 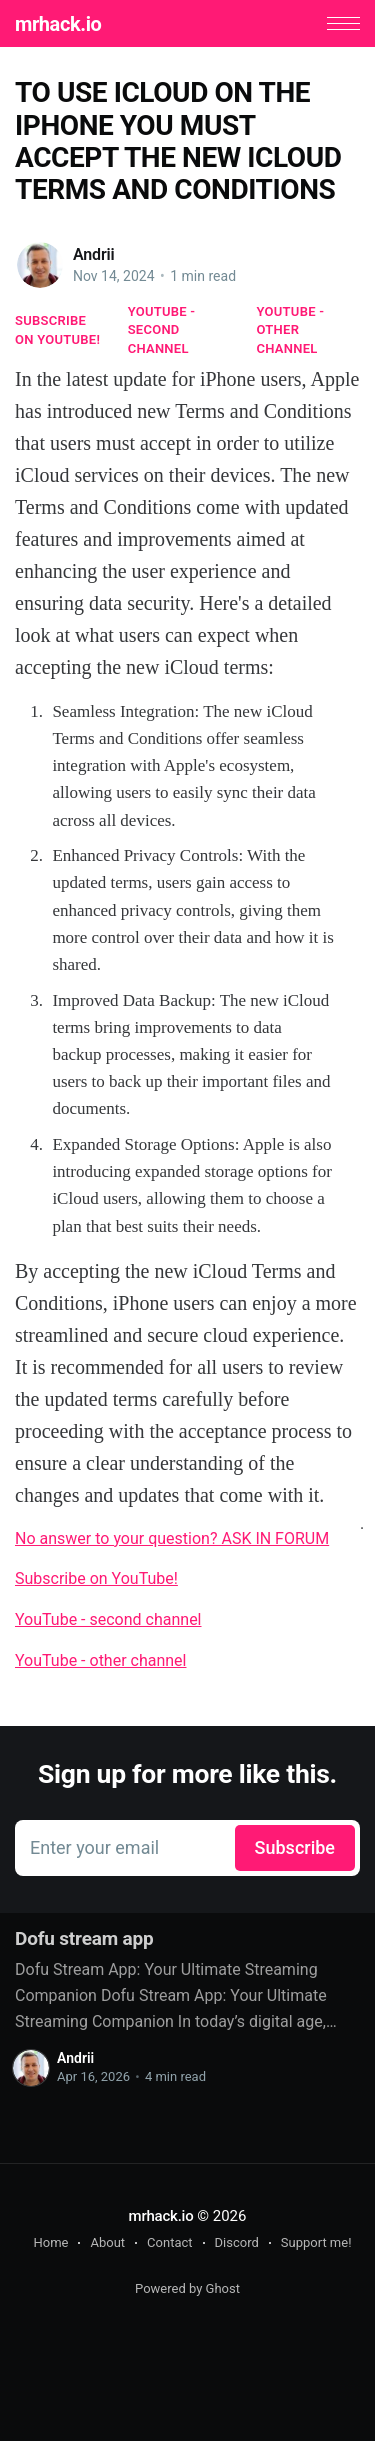 I want to click on YouTube - second channel, so click(x=162, y=329).